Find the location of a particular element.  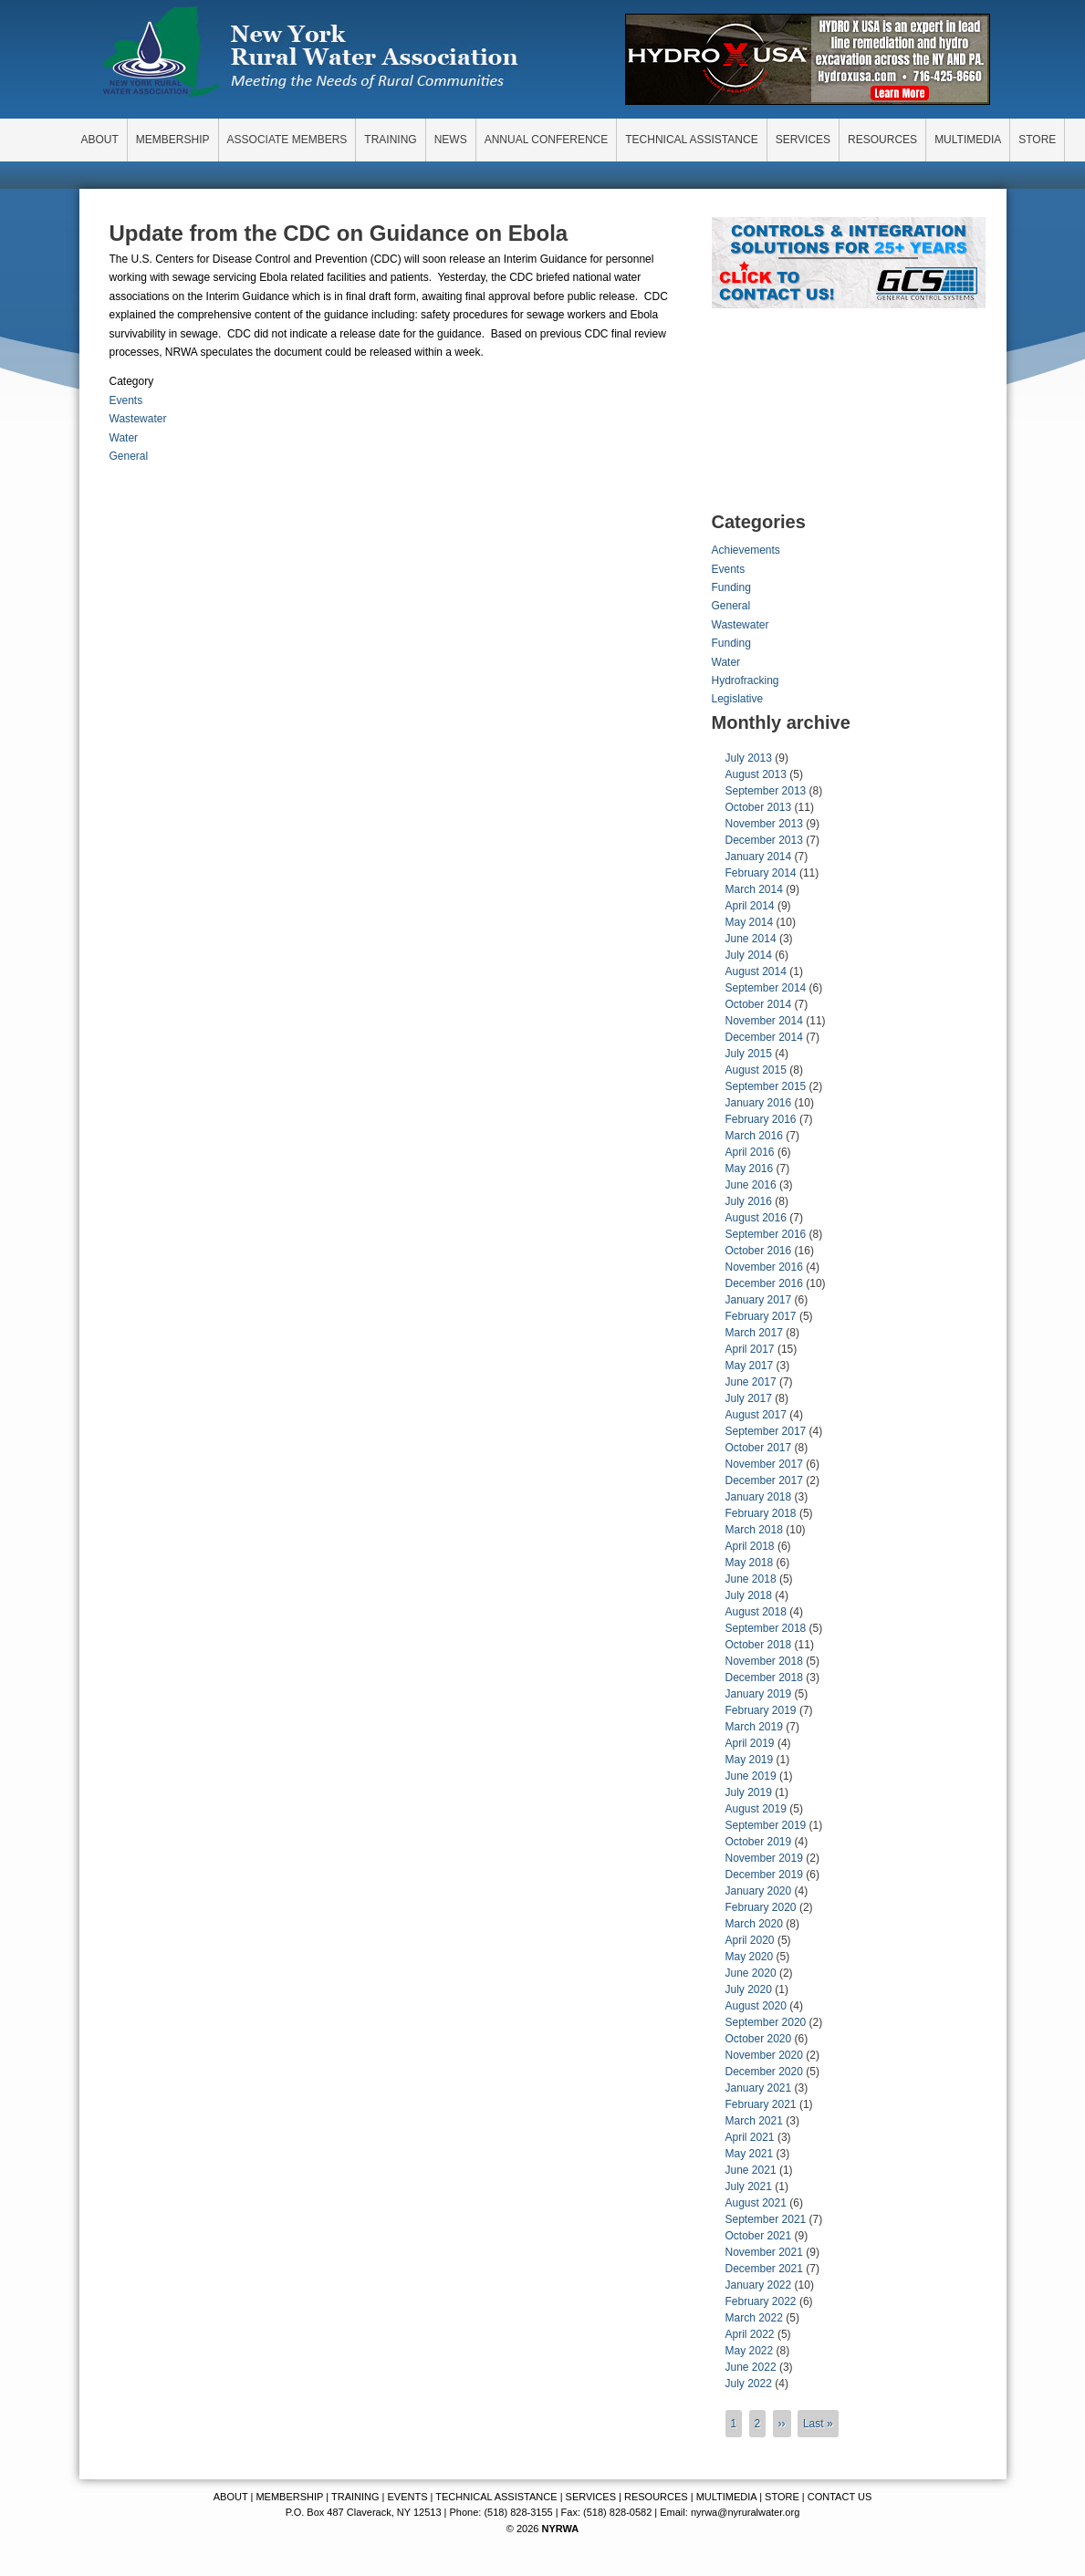

September 2020 is located at coordinates (766, 2022).